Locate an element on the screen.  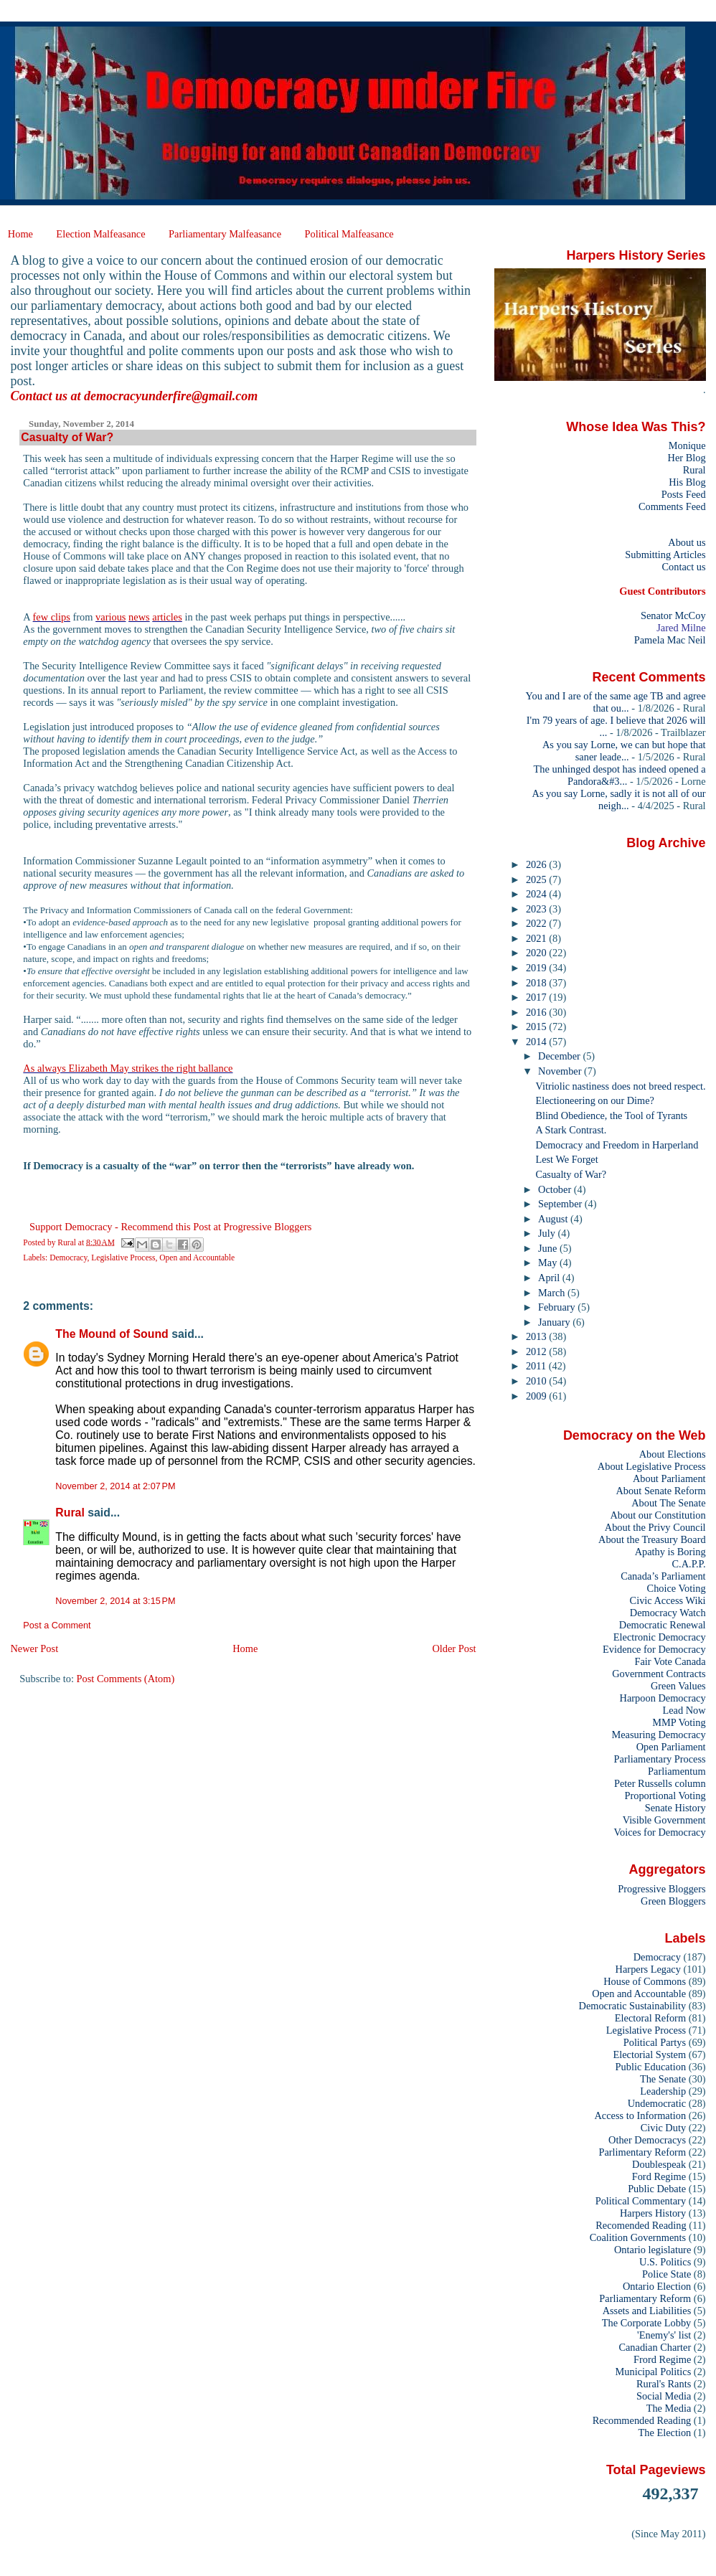
Posts Feed is located at coordinates (683, 494).